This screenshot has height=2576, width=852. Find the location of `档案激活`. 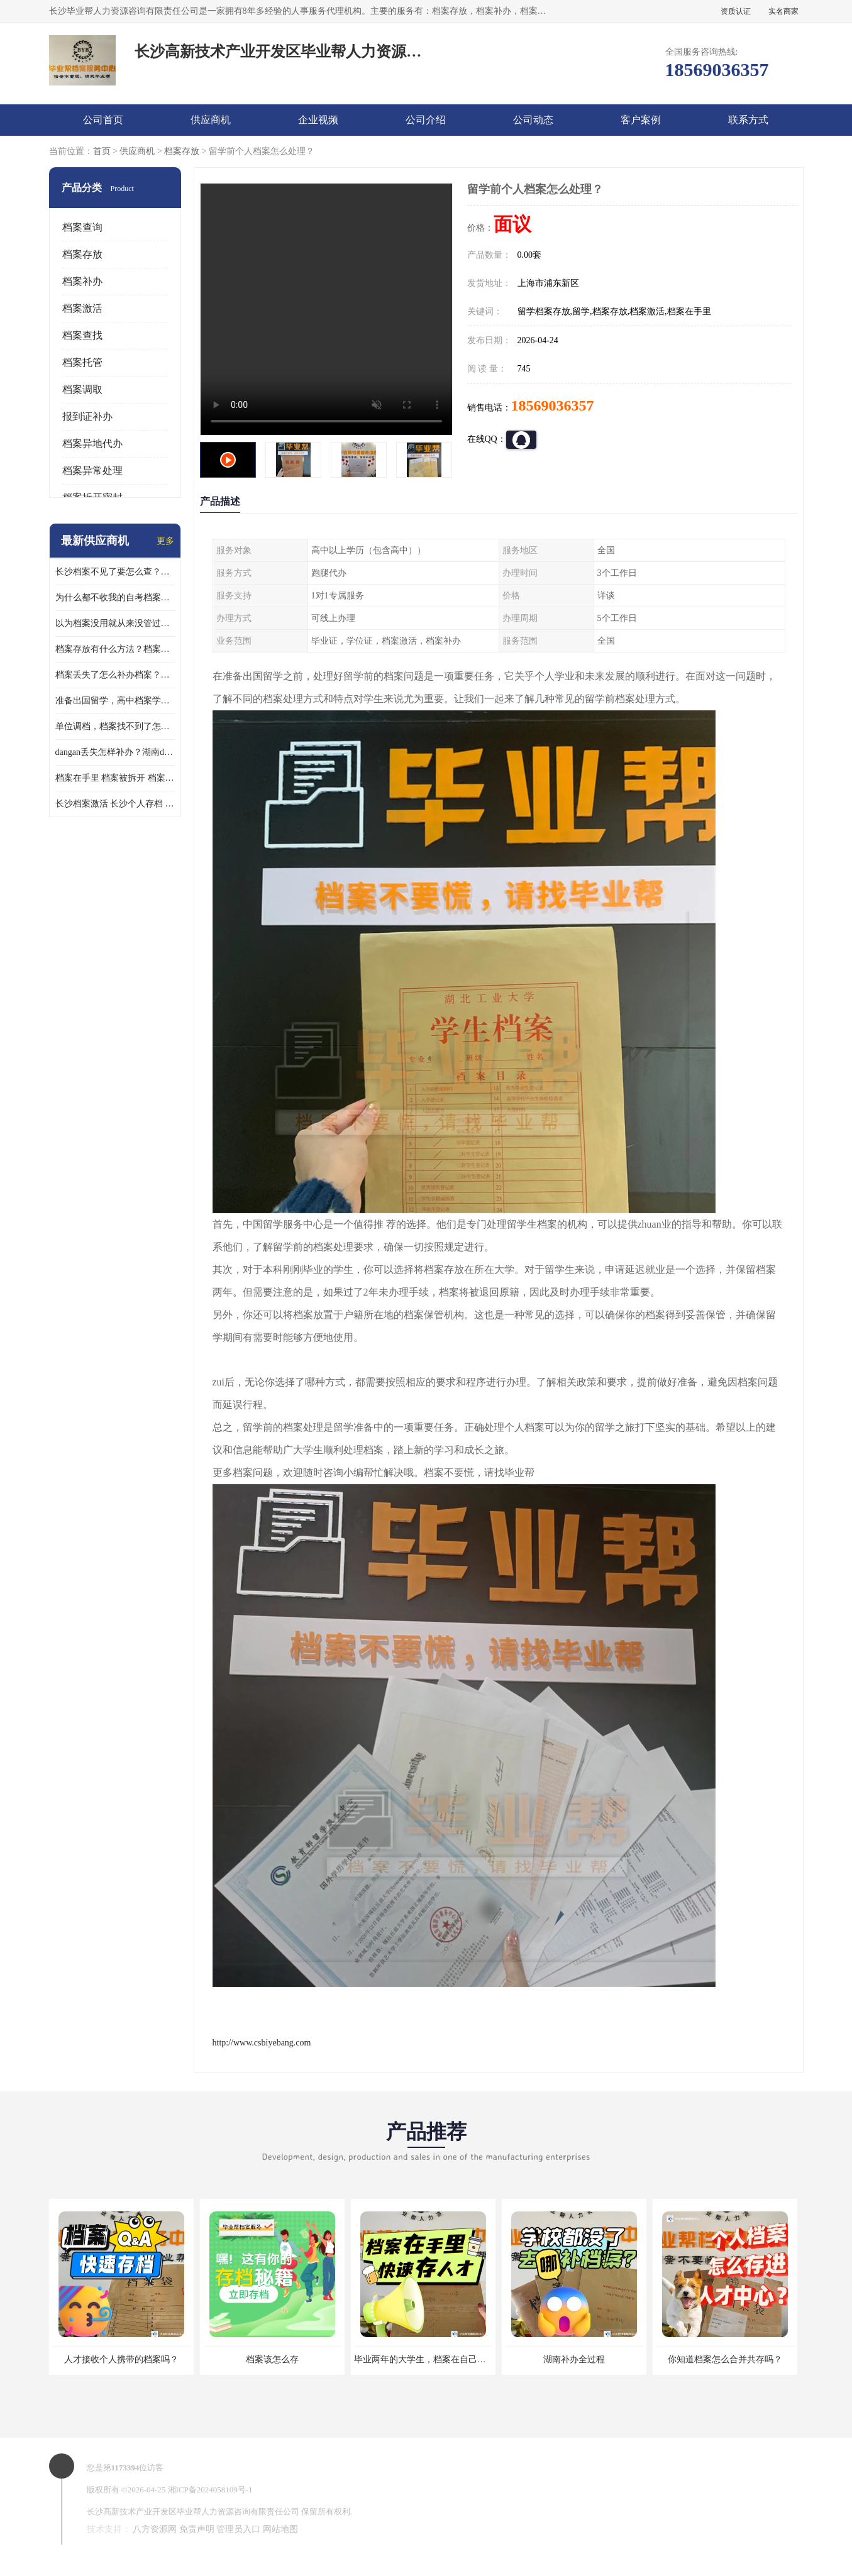

档案激活 is located at coordinates (82, 308).